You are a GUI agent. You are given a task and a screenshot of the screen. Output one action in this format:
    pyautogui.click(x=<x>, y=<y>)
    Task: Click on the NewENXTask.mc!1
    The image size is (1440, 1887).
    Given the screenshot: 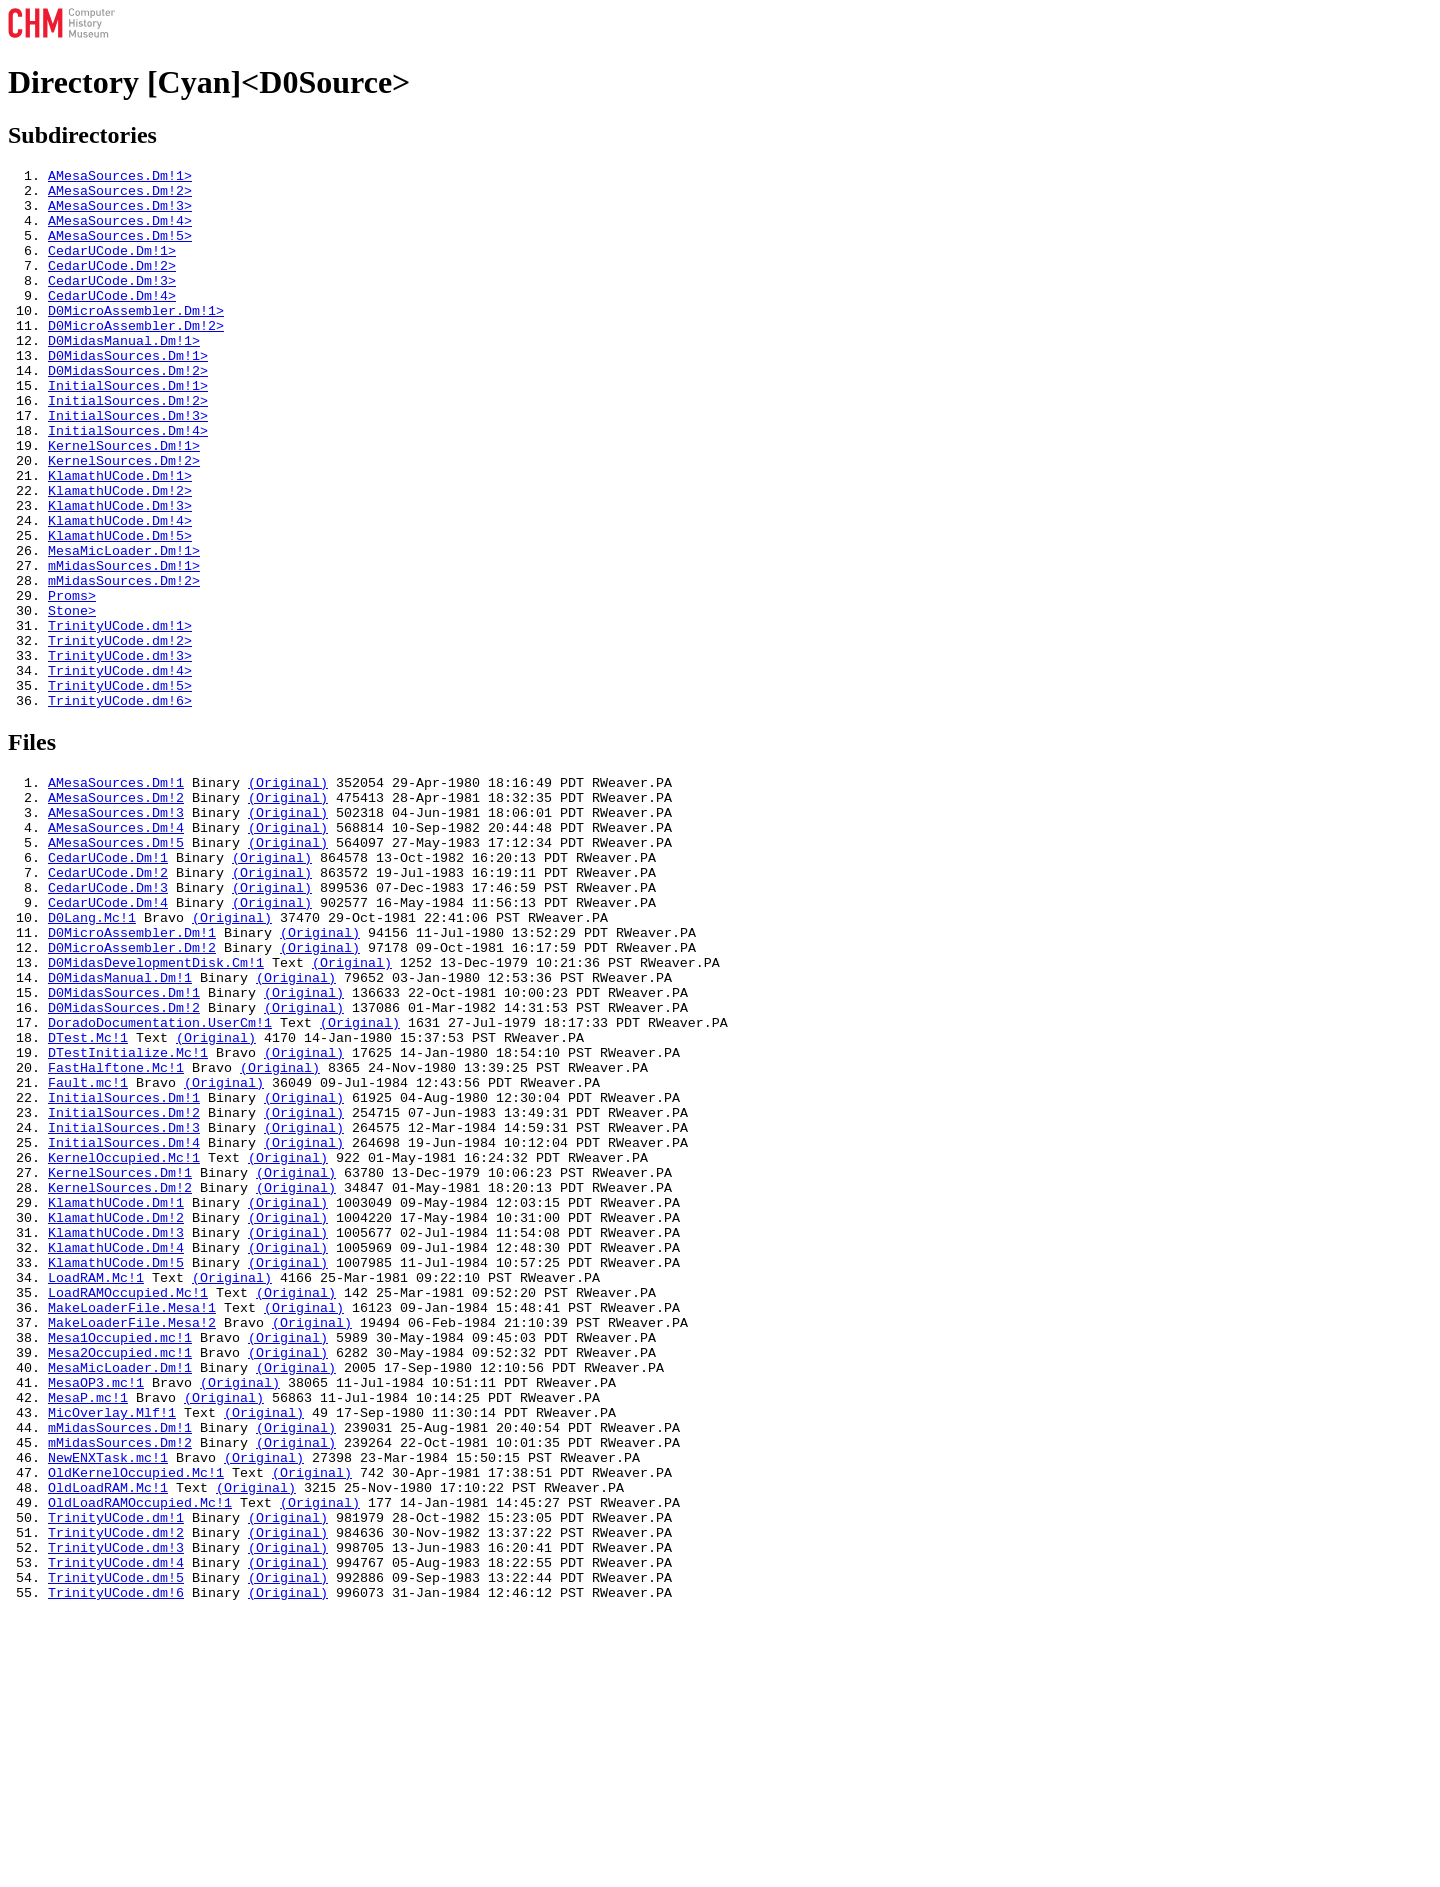 What is the action you would take?
    pyautogui.click(x=108, y=1703)
    